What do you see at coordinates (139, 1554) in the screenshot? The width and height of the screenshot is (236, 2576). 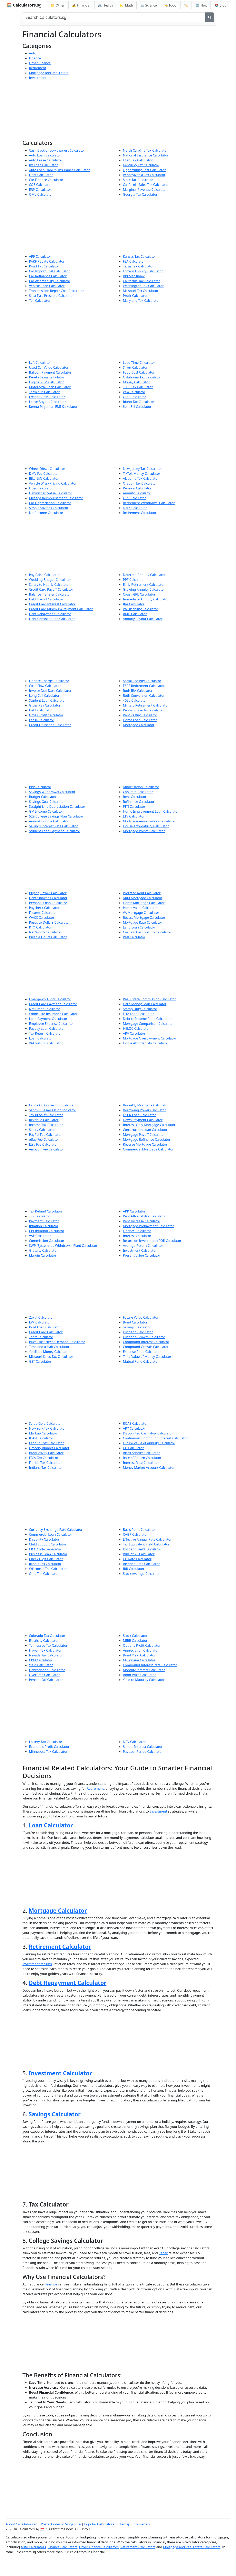 I see `Rule of 72 Calculator` at bounding box center [139, 1554].